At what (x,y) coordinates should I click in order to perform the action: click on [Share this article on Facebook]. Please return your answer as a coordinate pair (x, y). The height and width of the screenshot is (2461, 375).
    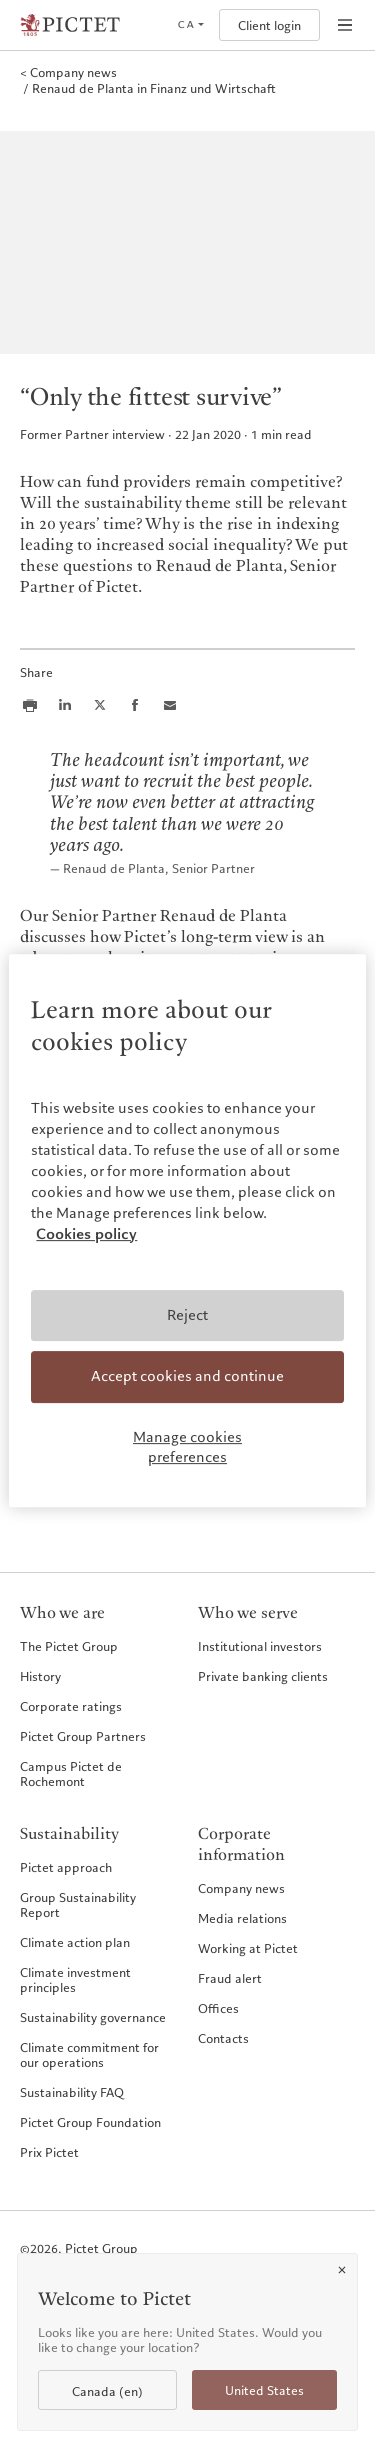
    Looking at the image, I should click on (135, 705).